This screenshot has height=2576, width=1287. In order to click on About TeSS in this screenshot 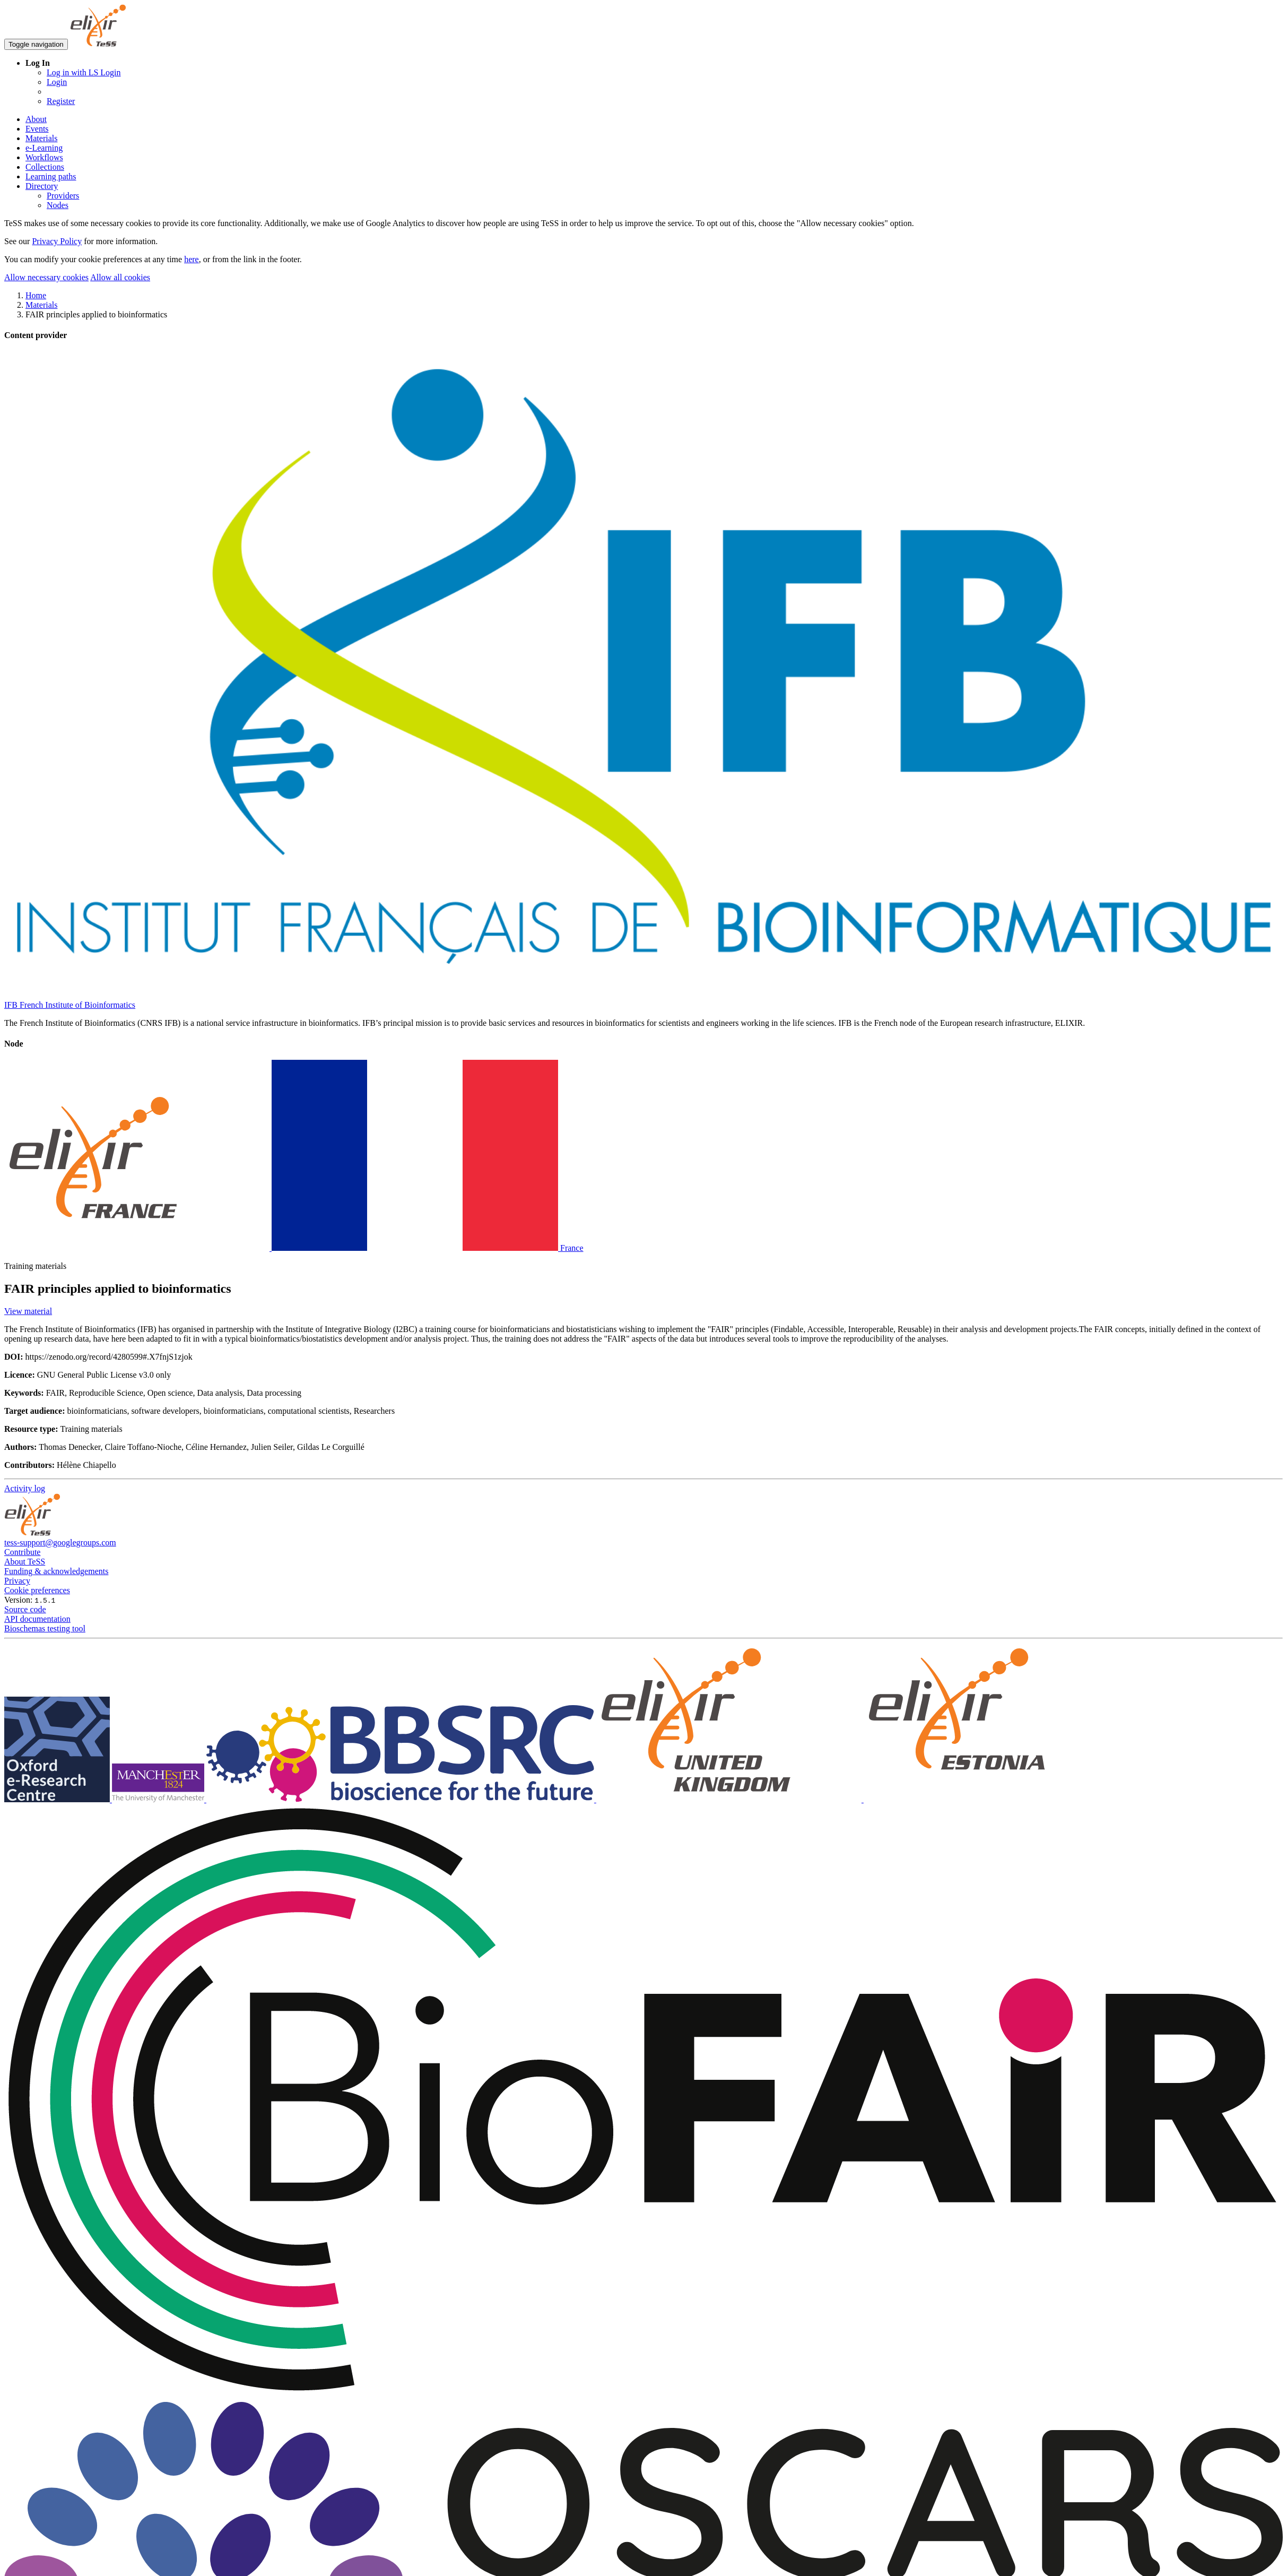, I will do `click(24, 1561)`.